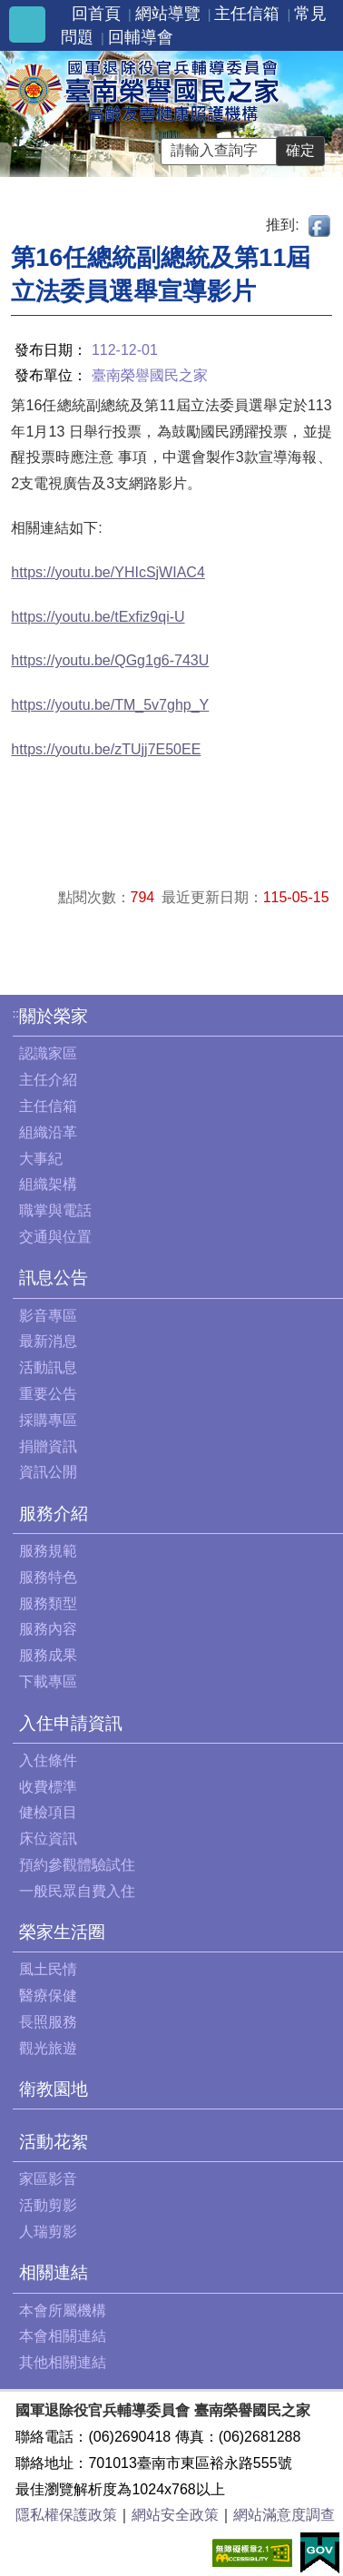 The image size is (343, 2576). I want to click on 組織沿革, so click(48, 1132).